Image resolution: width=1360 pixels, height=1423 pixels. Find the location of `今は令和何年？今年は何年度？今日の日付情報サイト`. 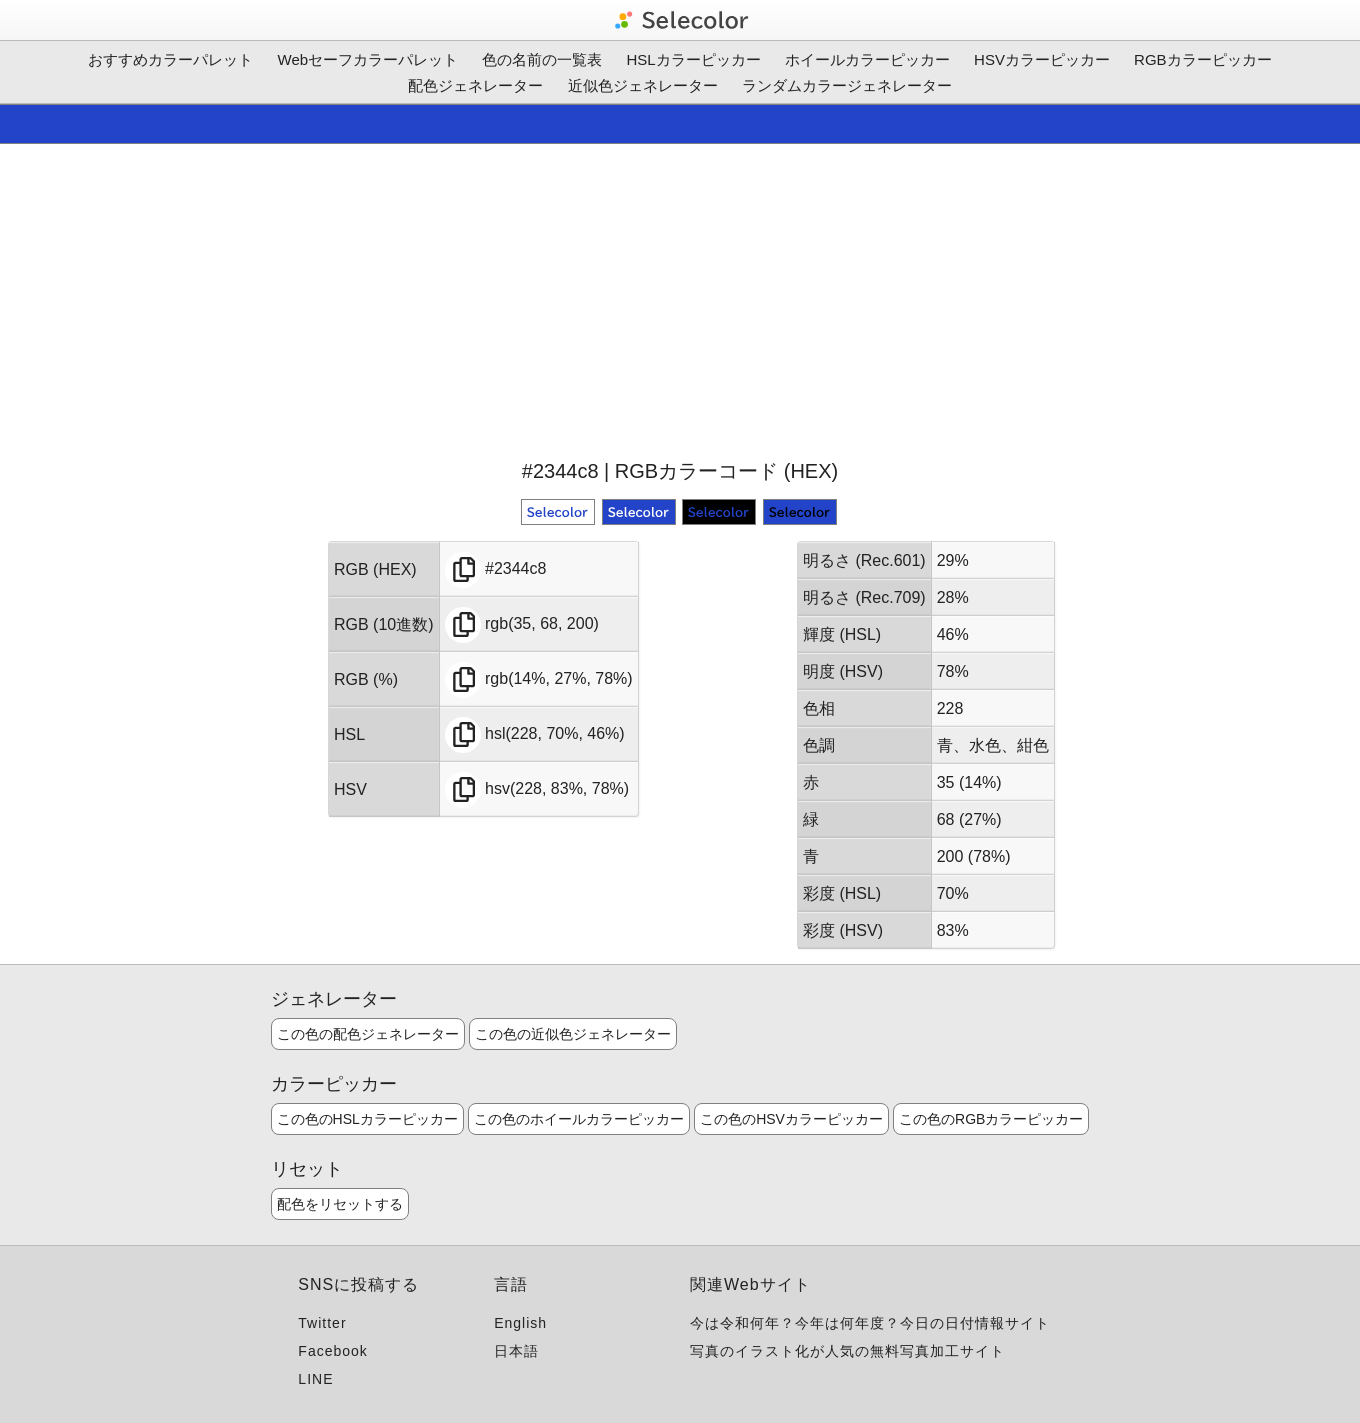

今は令和何年？今年は何年度？今日の日付情報サイト is located at coordinates (870, 1323).